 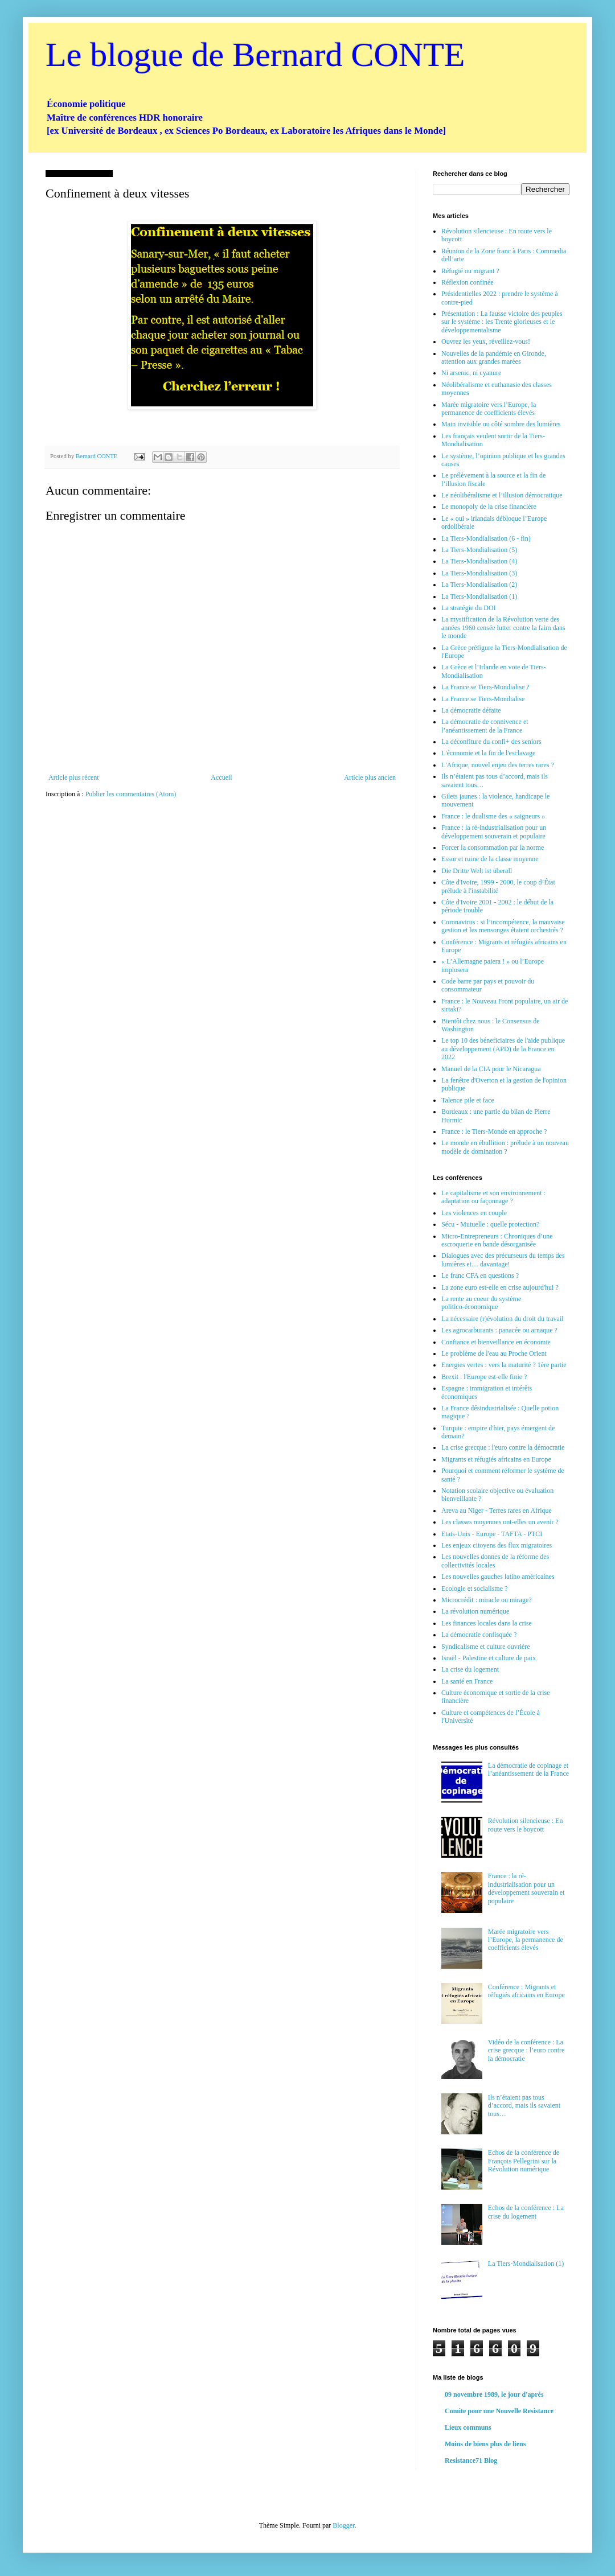 What do you see at coordinates (493, 816) in the screenshot?
I see `France : le dualisme des « saigneurs »` at bounding box center [493, 816].